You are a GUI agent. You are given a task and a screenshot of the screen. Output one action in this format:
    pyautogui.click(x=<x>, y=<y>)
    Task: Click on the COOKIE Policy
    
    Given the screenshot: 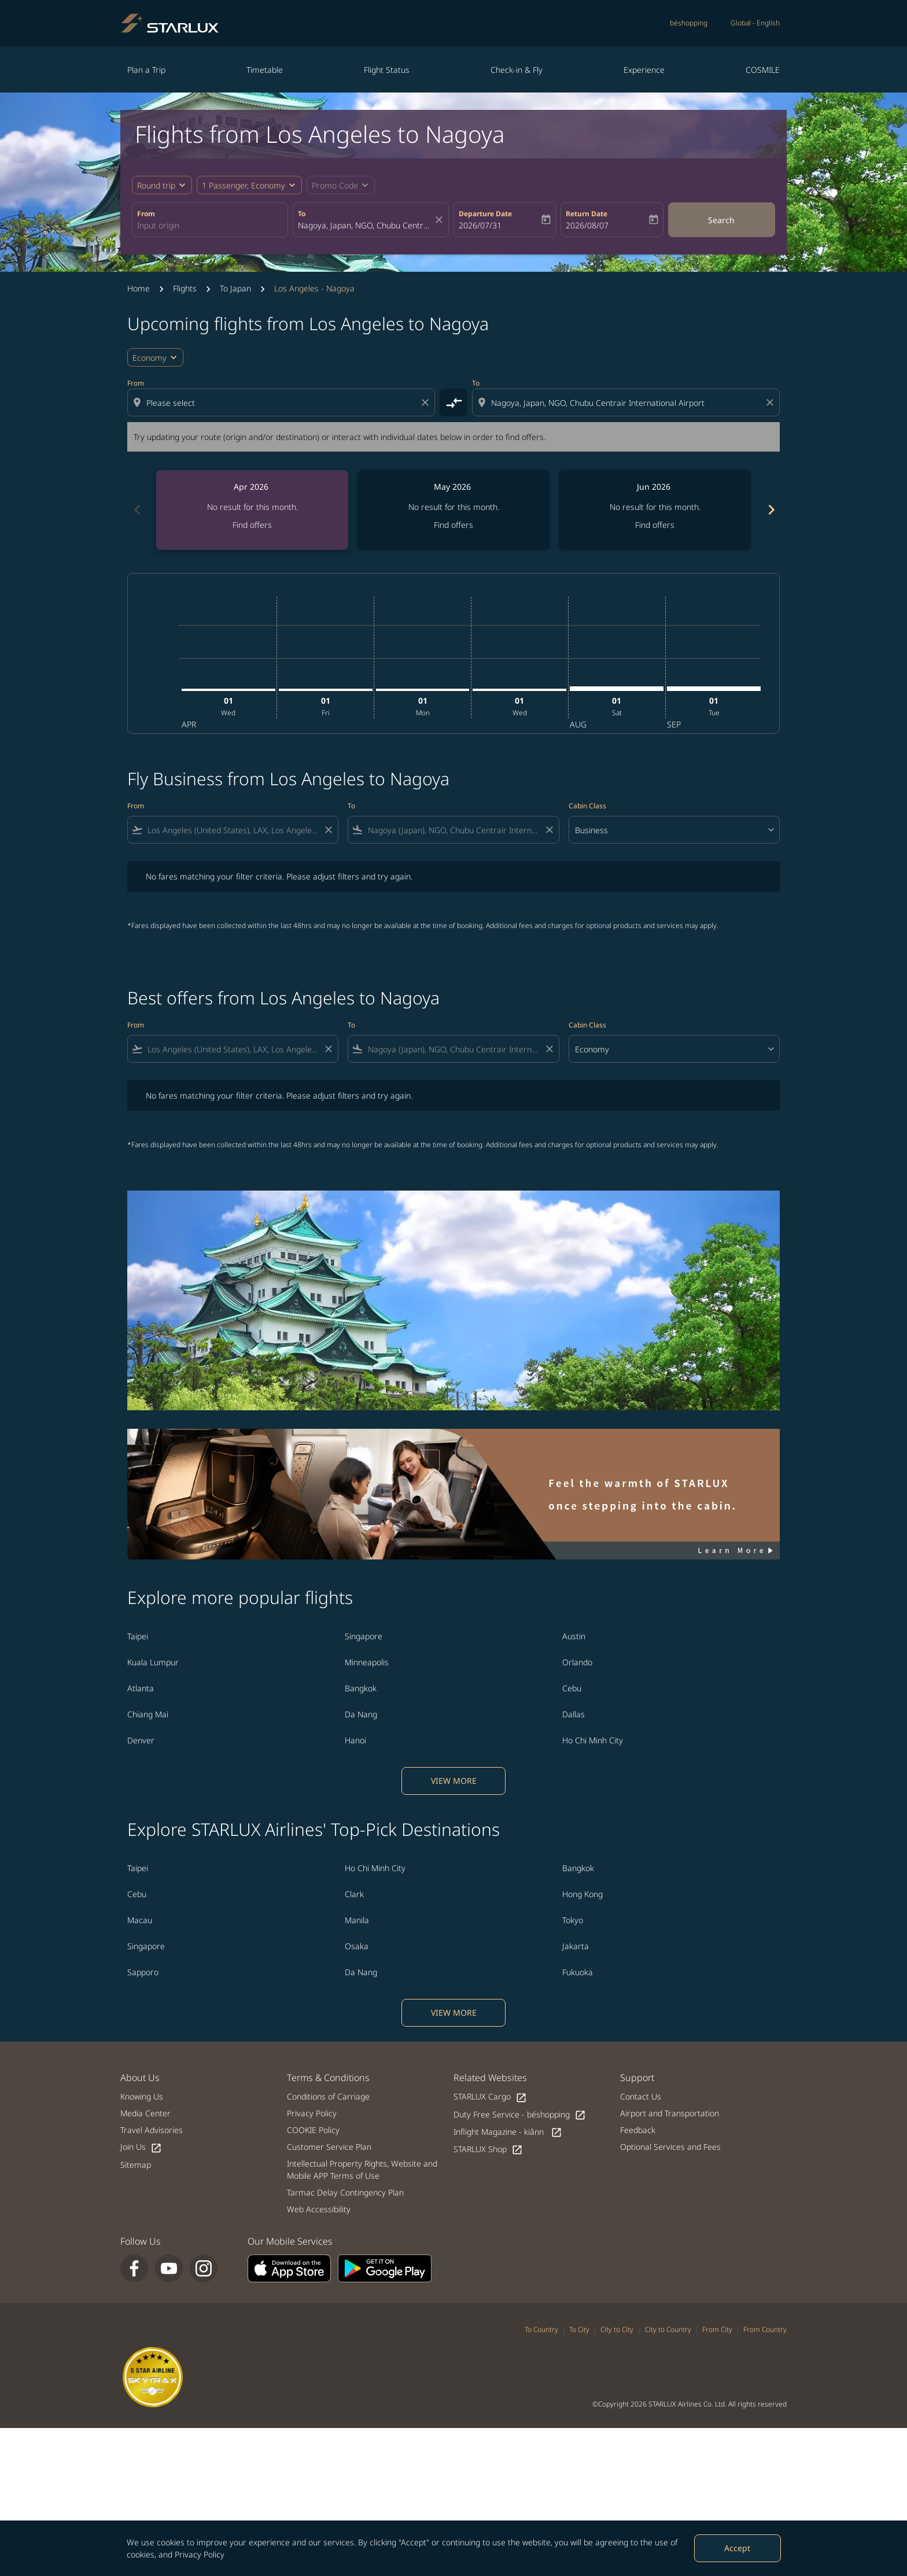 What is the action you would take?
    pyautogui.click(x=313, y=2129)
    